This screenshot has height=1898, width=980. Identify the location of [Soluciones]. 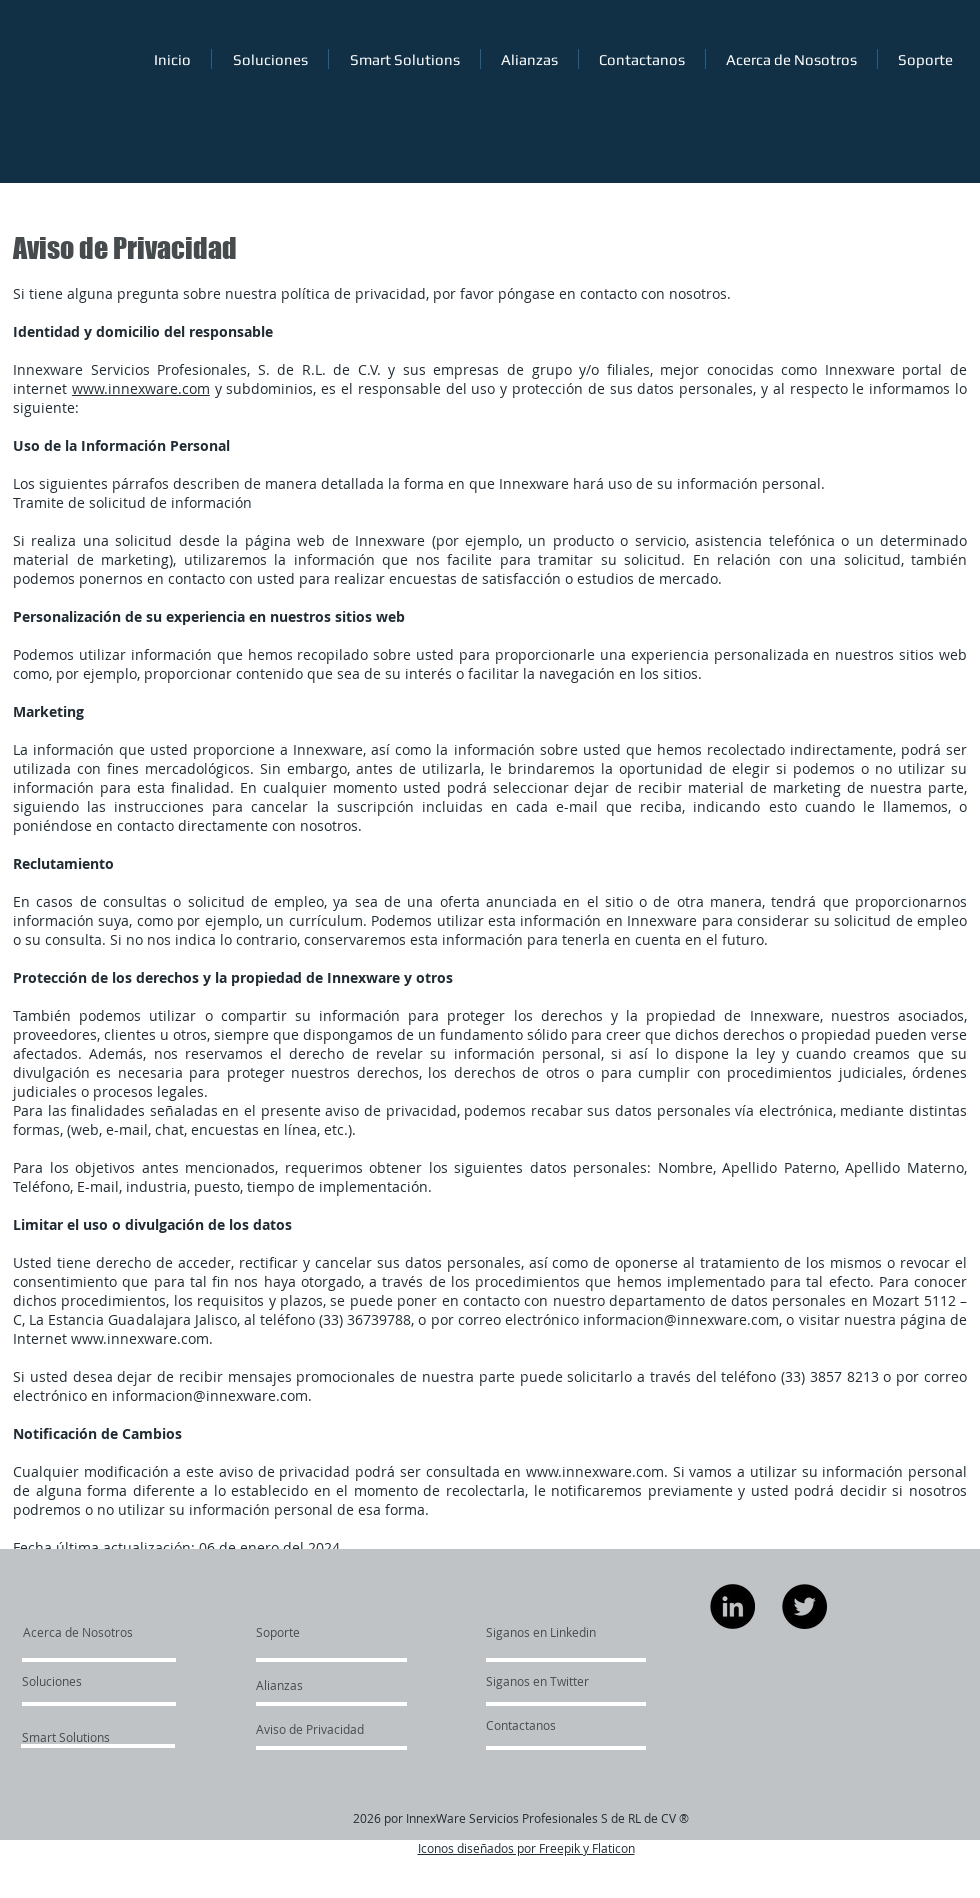
(79, 1681).